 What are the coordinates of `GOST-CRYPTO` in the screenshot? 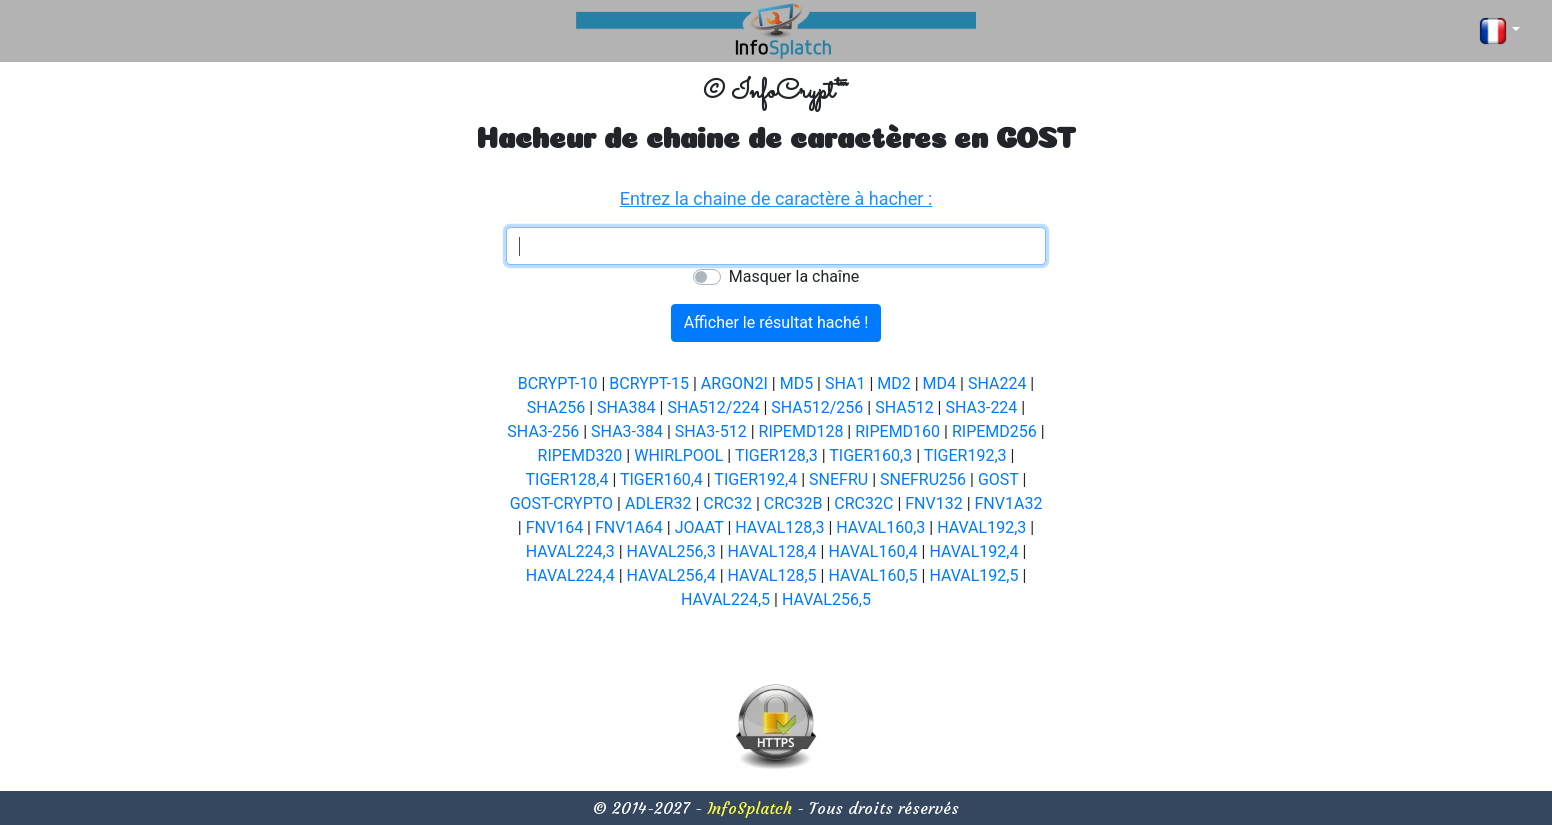 It's located at (562, 503).